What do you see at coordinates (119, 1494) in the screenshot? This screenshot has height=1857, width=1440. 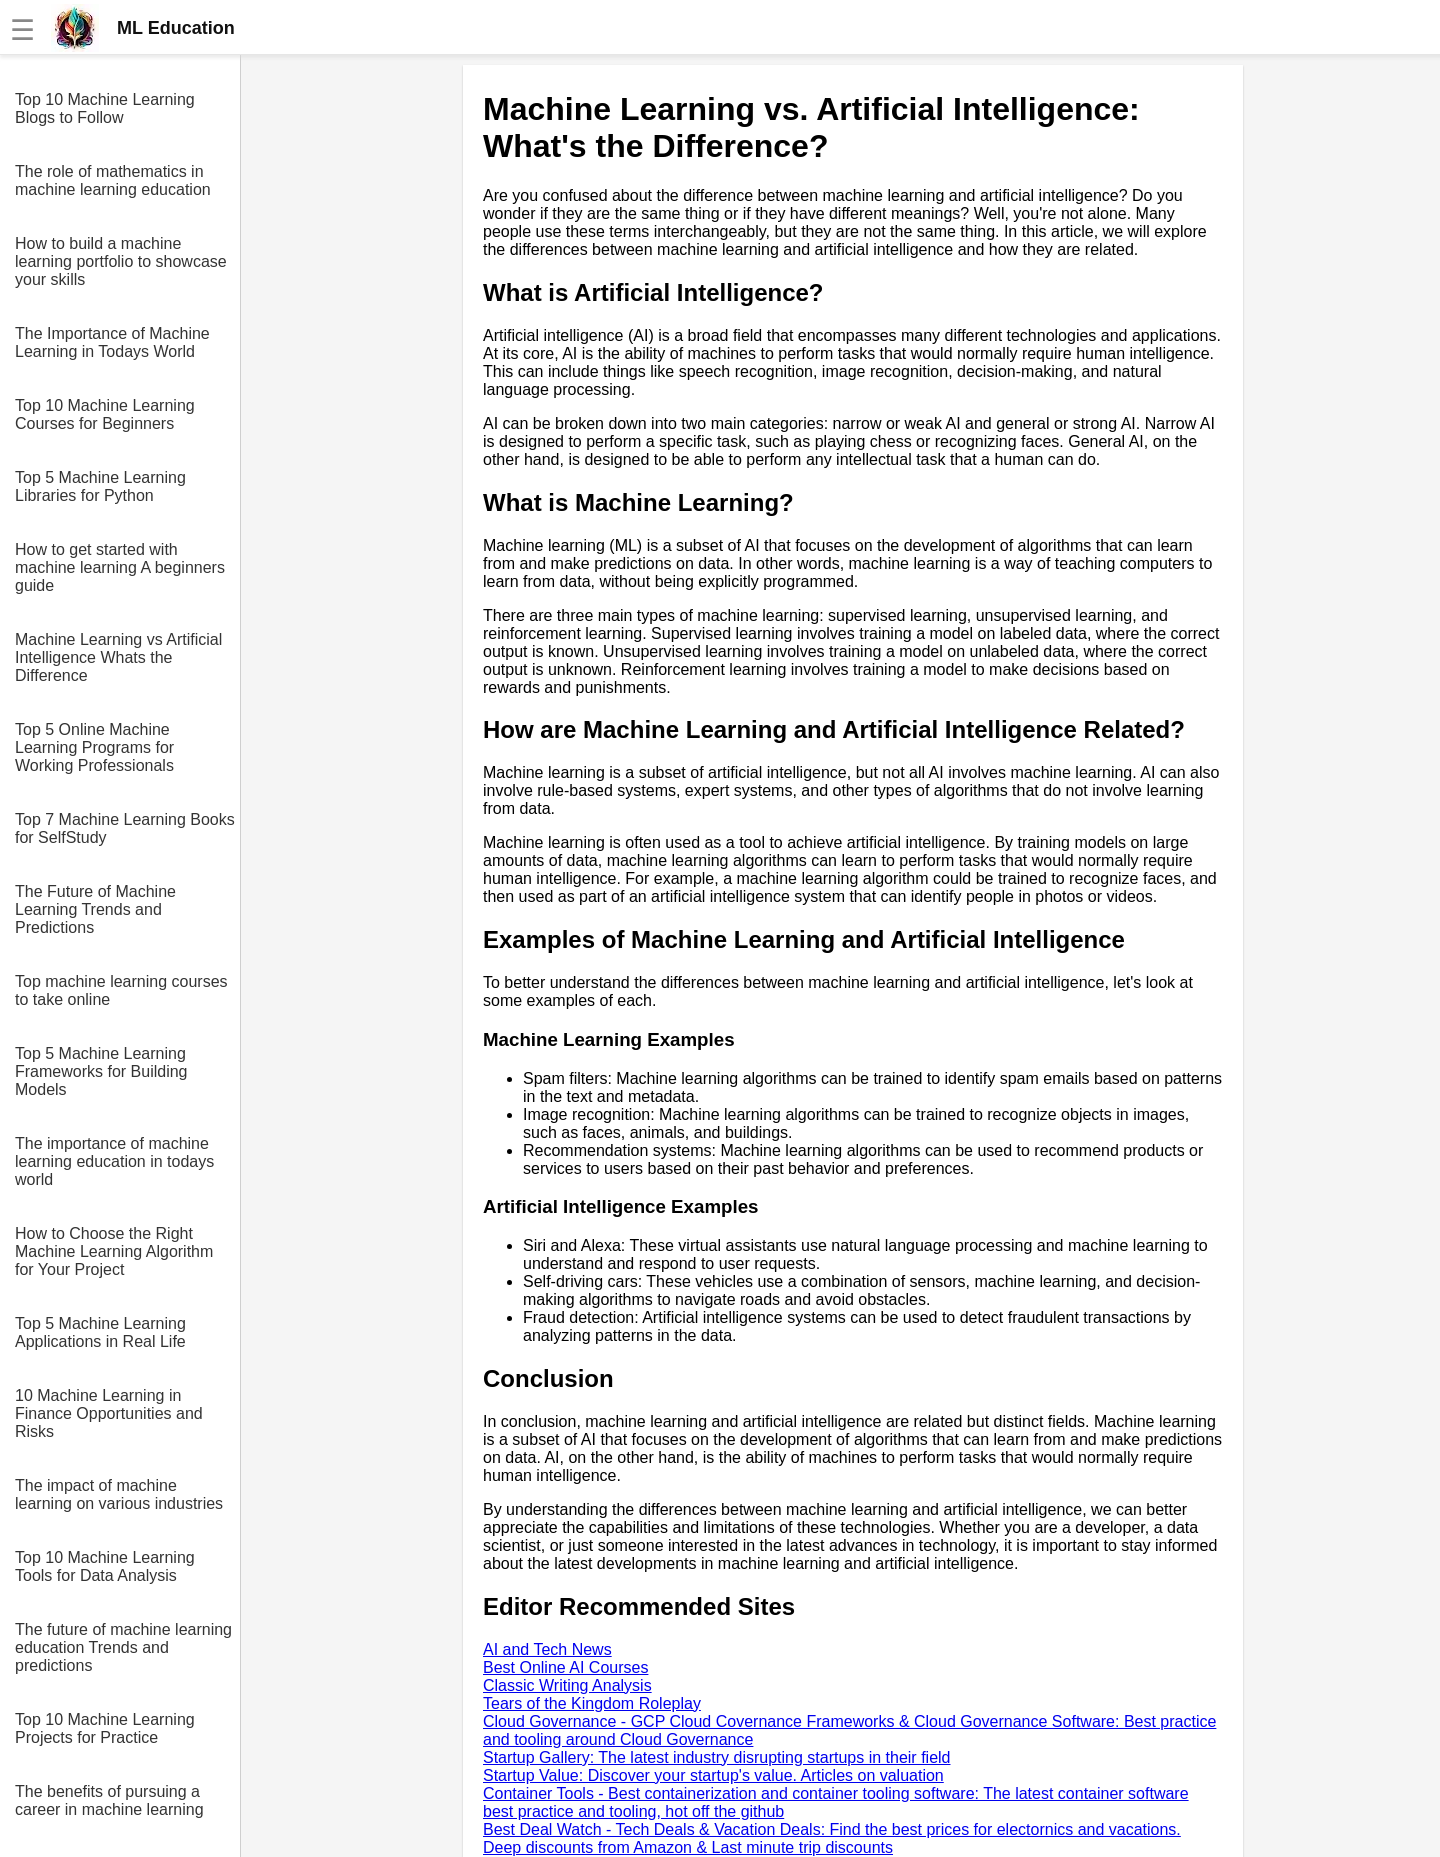 I see `The impact of machine learning on various industries` at bounding box center [119, 1494].